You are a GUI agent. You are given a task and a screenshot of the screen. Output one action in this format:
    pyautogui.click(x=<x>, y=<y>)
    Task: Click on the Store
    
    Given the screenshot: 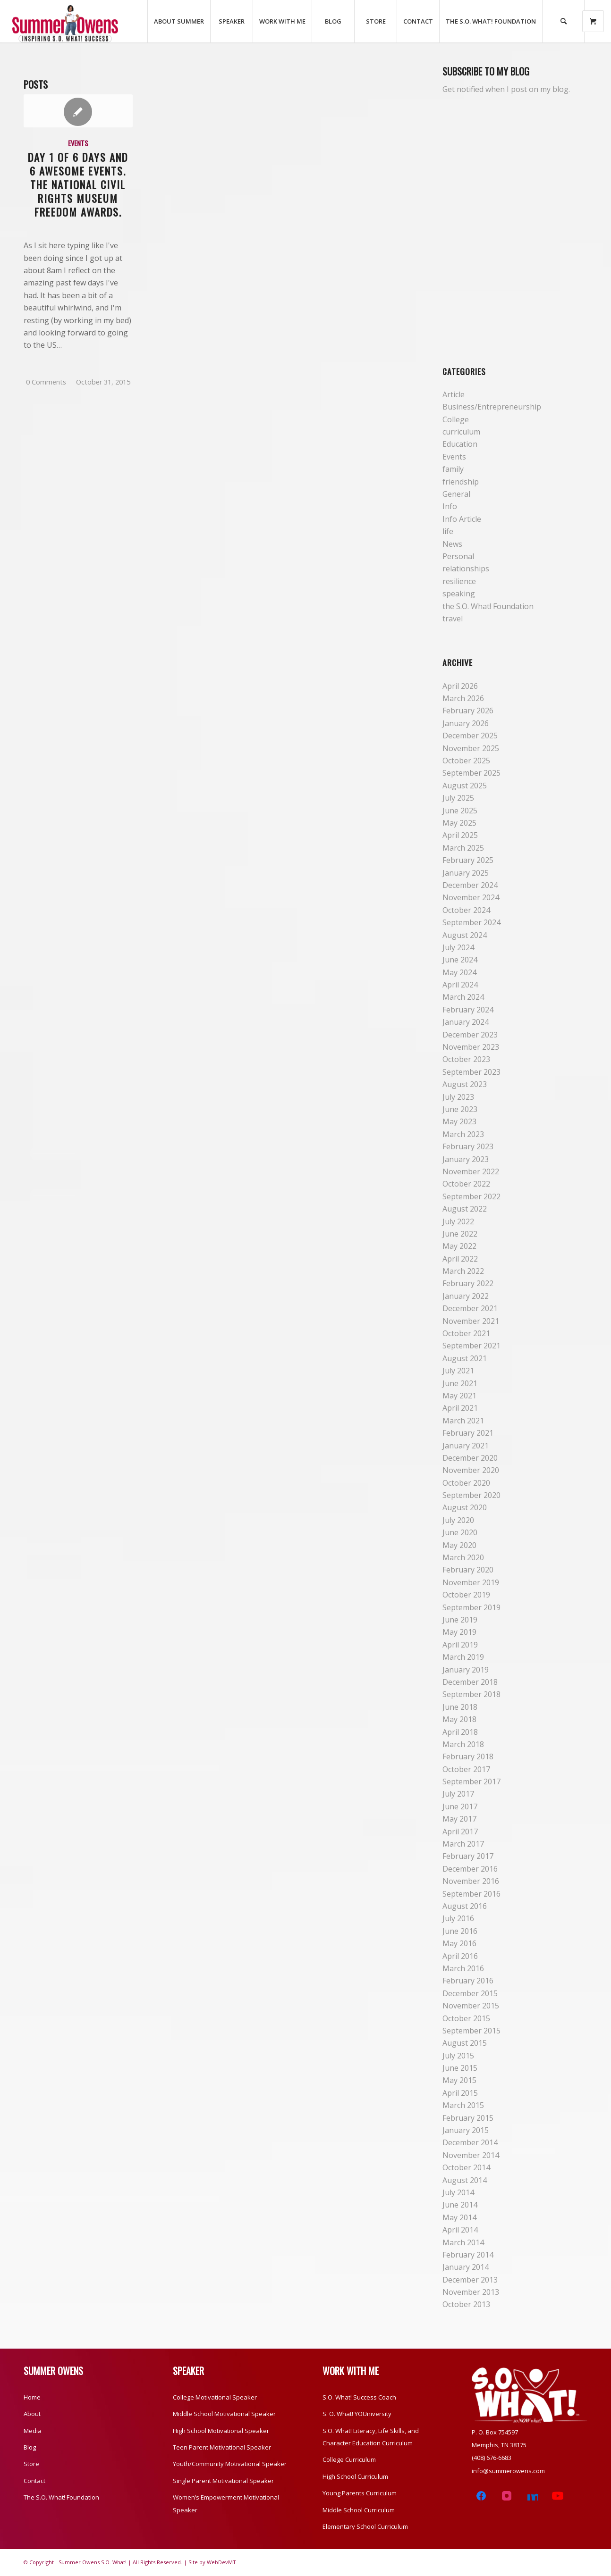 What is the action you would take?
    pyautogui.click(x=31, y=2463)
    